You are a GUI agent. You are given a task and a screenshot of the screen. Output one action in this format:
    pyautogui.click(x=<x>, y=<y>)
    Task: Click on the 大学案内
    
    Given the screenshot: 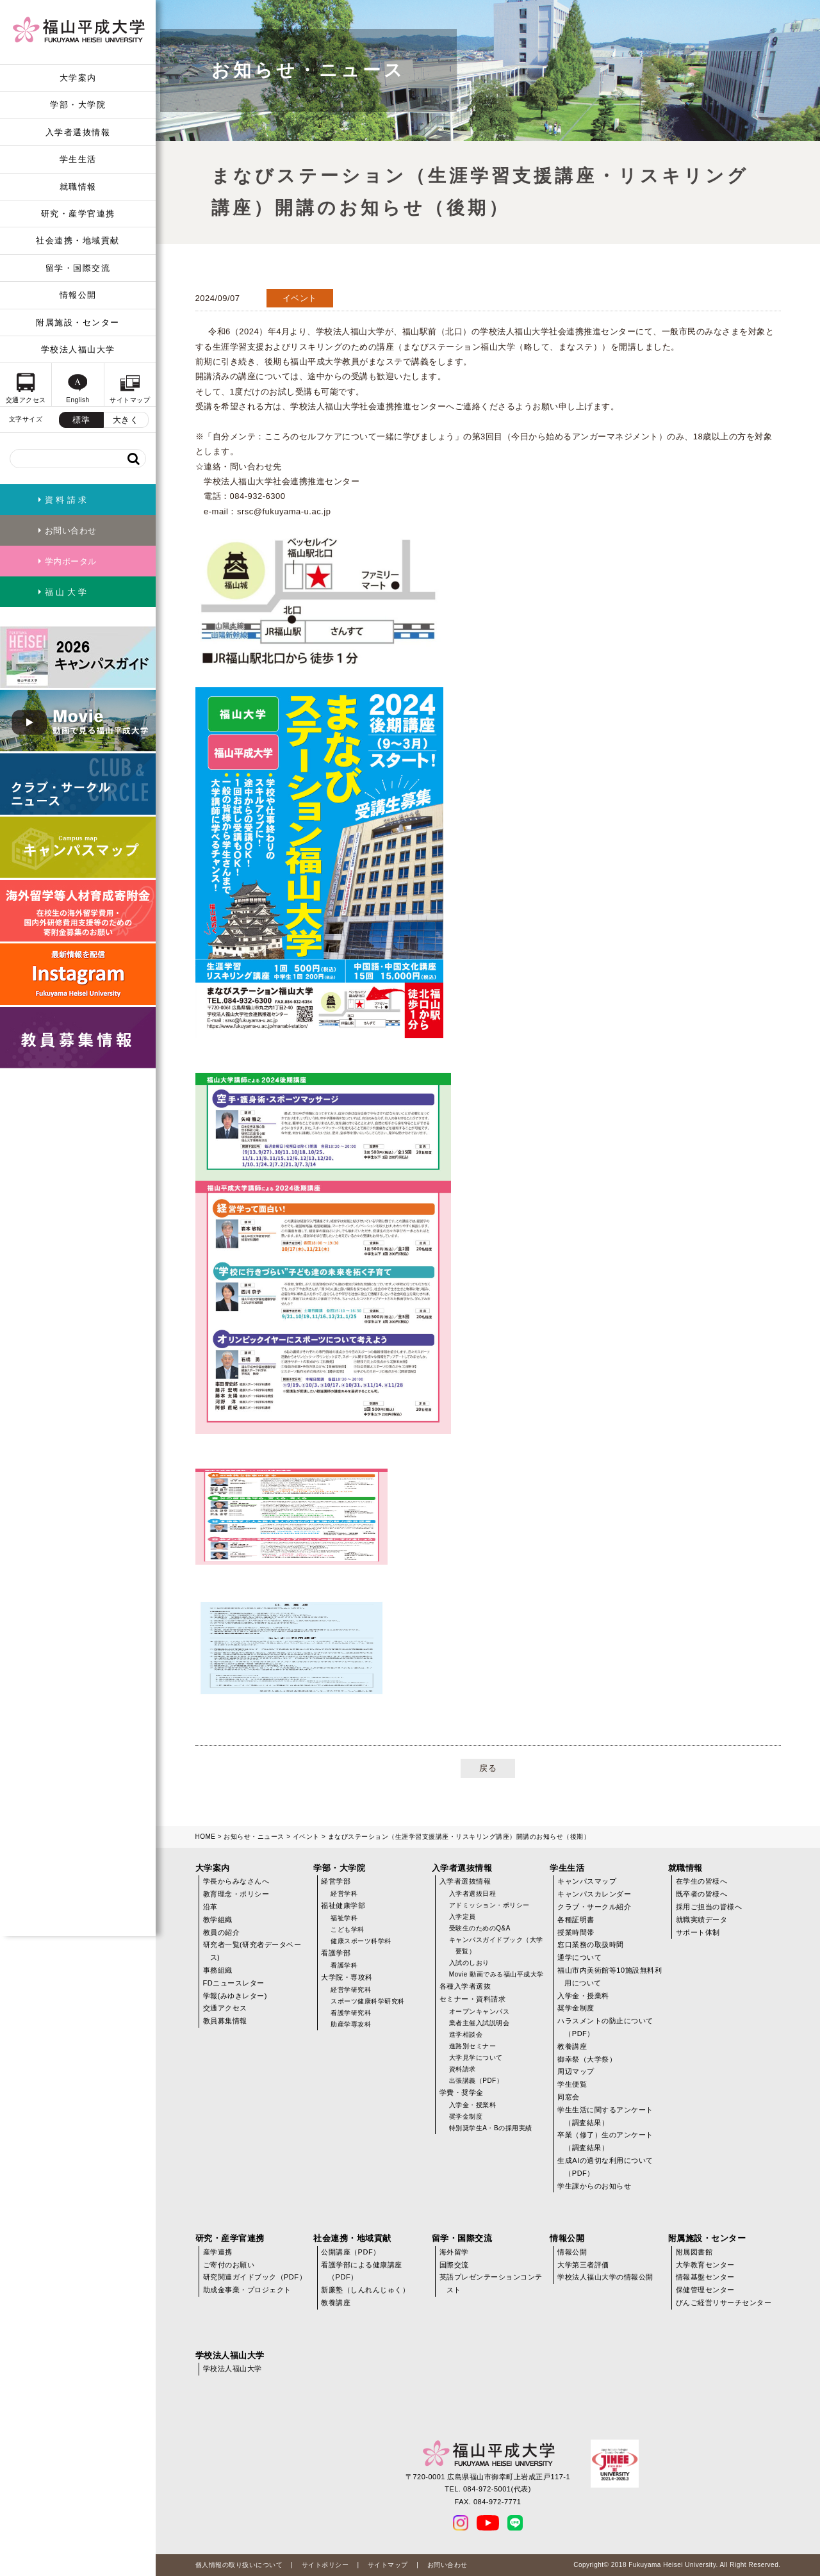 What is the action you would take?
    pyautogui.click(x=78, y=78)
    